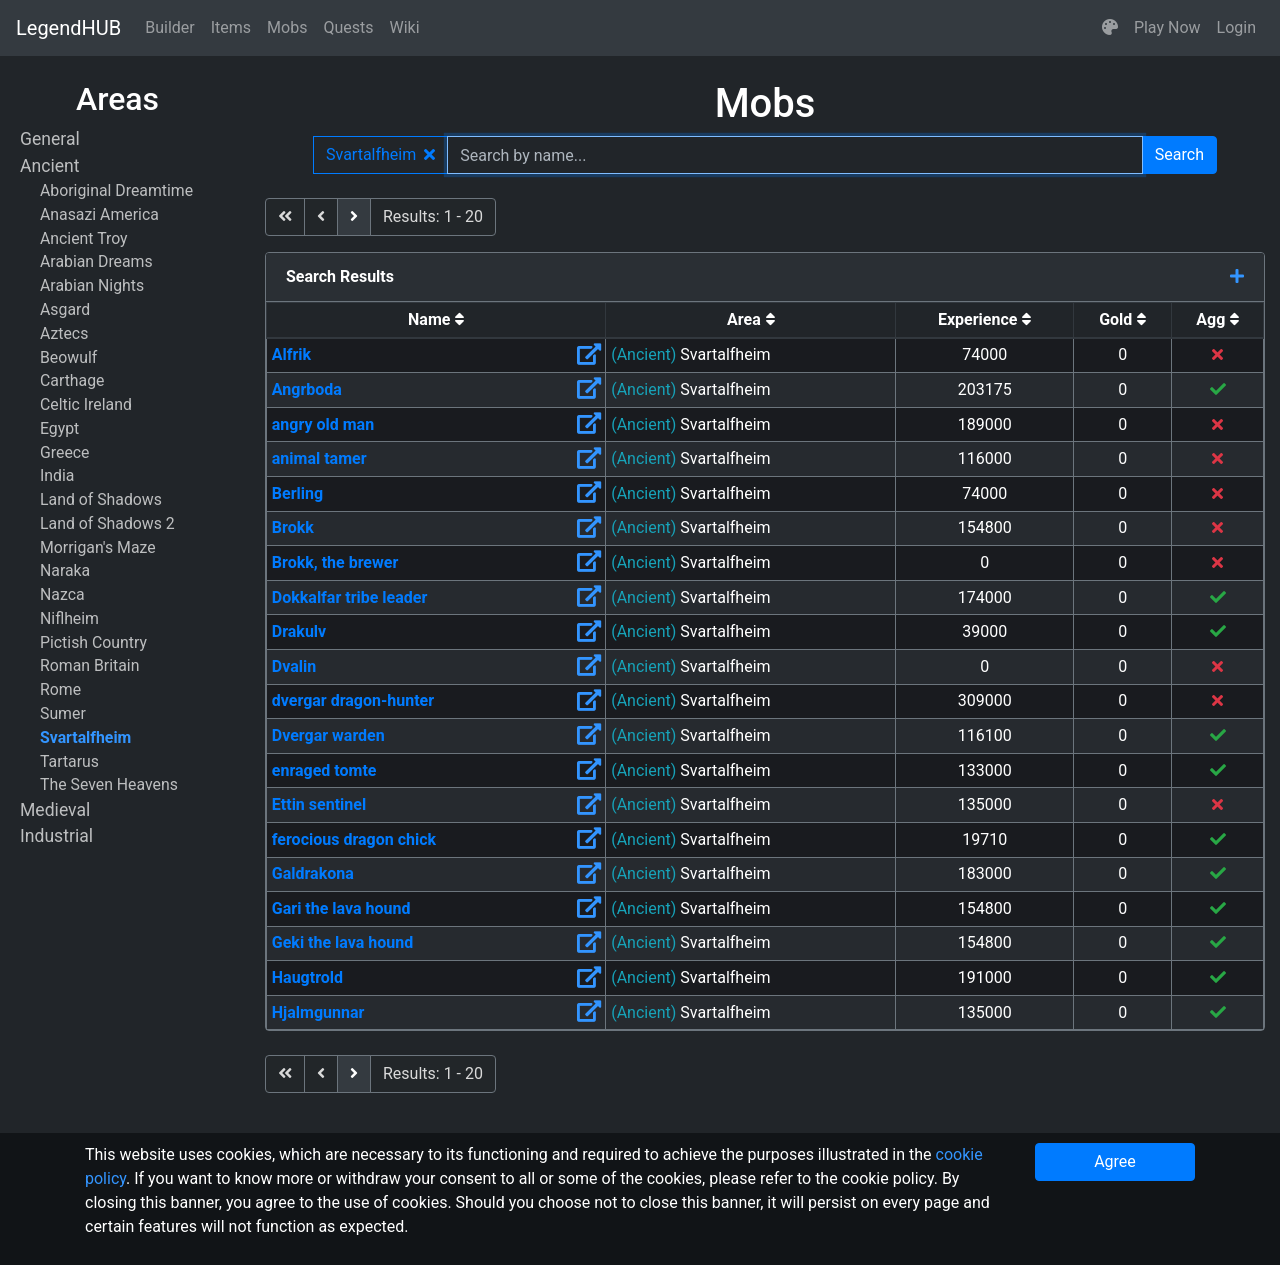  I want to click on Naraka, so click(65, 570).